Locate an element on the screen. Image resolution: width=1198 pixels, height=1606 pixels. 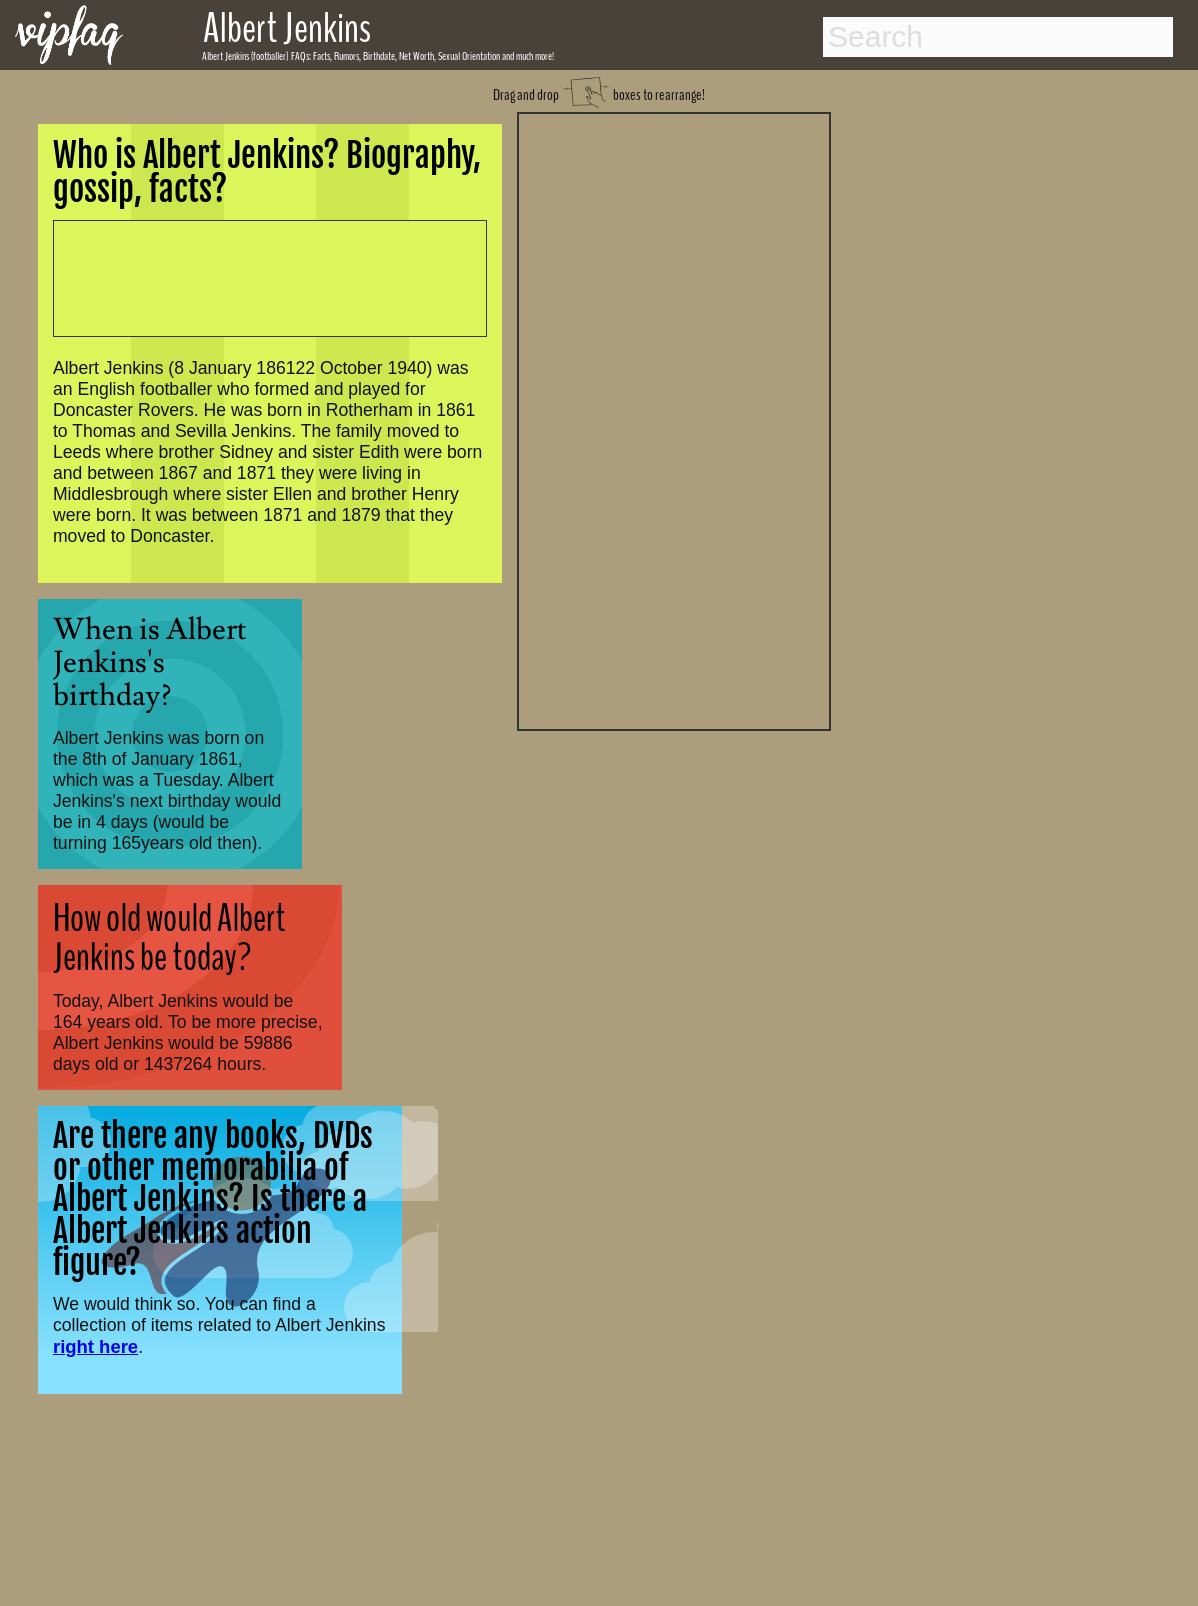
[Advertisement] is located at coordinates (674, 419).